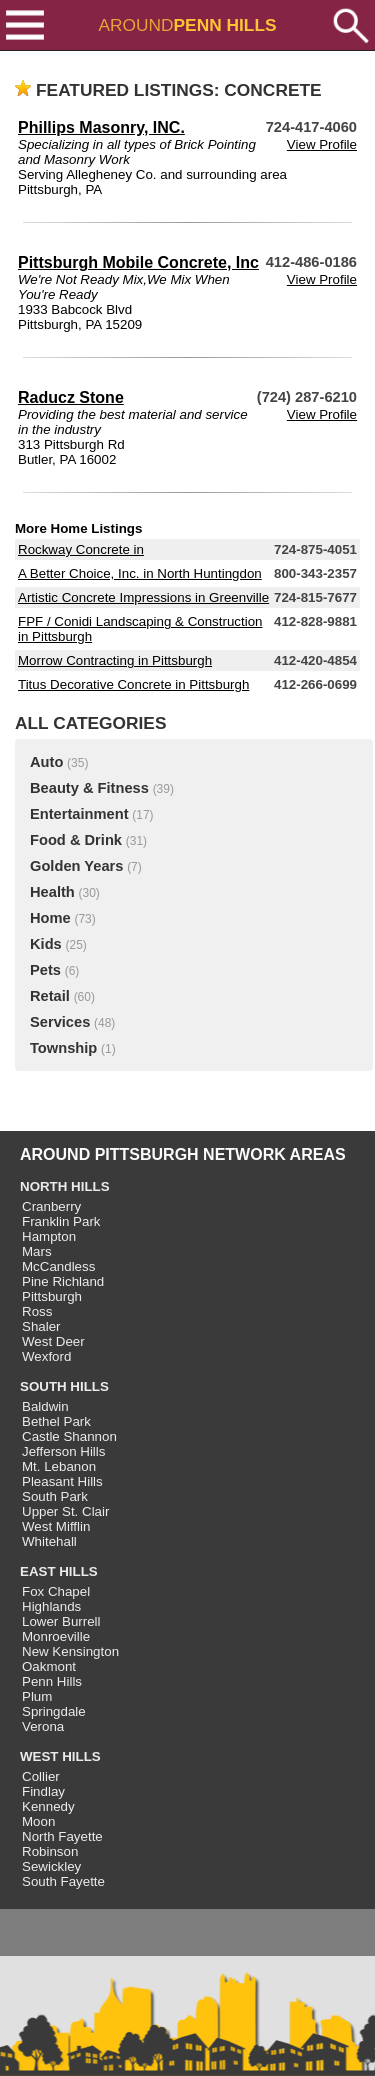 This screenshot has height=2076, width=375. What do you see at coordinates (115, 660) in the screenshot?
I see `Morrow Contracting in Pittsburgh` at bounding box center [115, 660].